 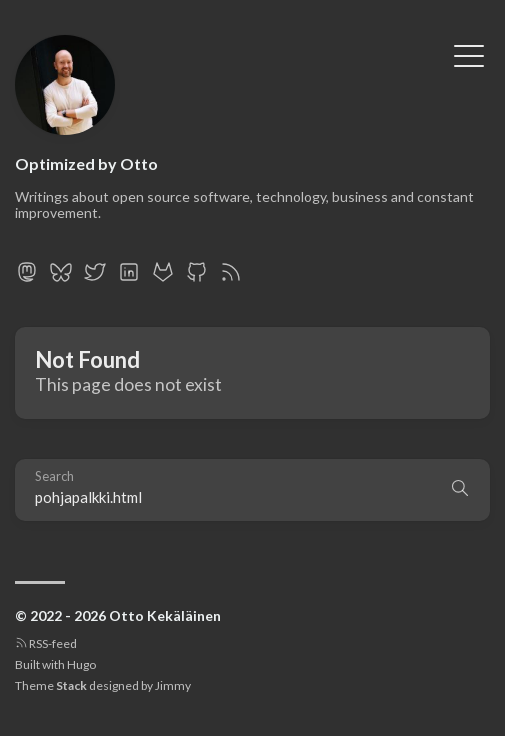 What do you see at coordinates (469, 54) in the screenshot?
I see `[Toggle Menu]` at bounding box center [469, 54].